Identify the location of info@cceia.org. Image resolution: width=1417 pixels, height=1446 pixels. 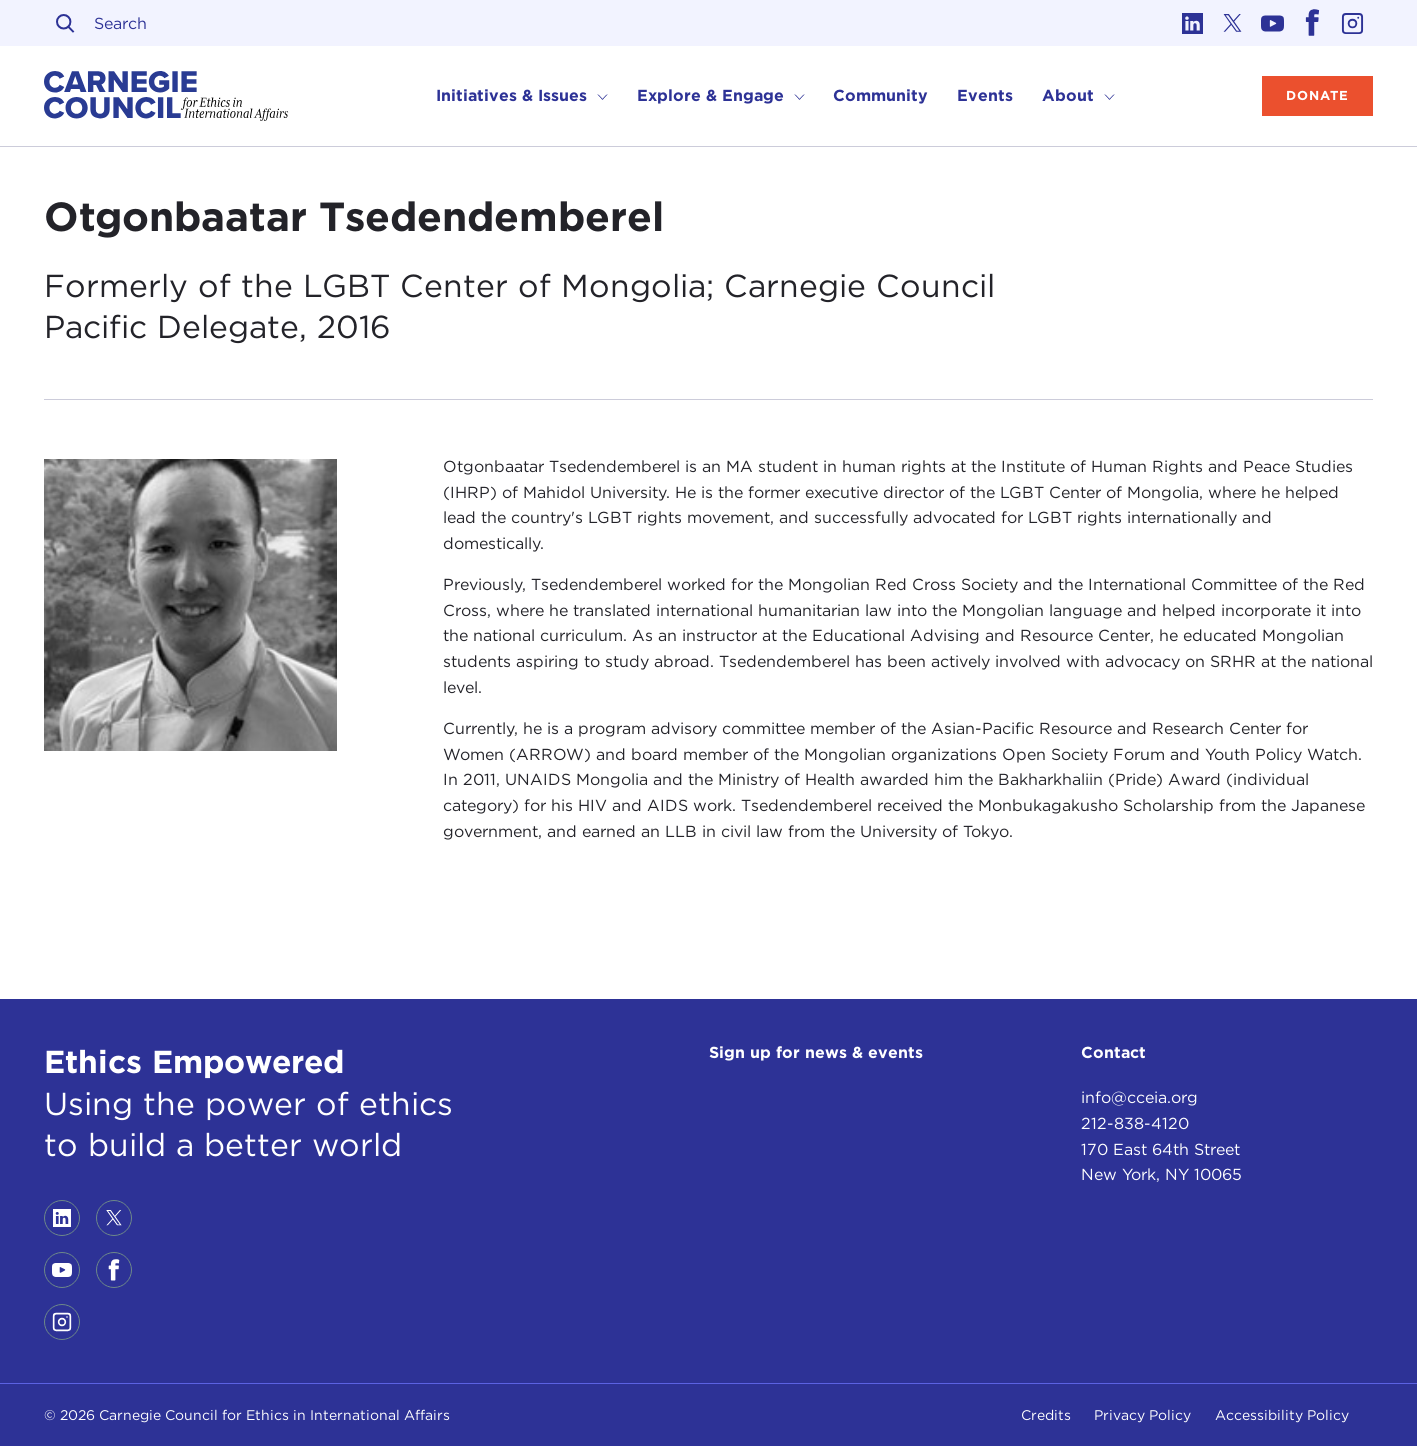
(1139, 1097).